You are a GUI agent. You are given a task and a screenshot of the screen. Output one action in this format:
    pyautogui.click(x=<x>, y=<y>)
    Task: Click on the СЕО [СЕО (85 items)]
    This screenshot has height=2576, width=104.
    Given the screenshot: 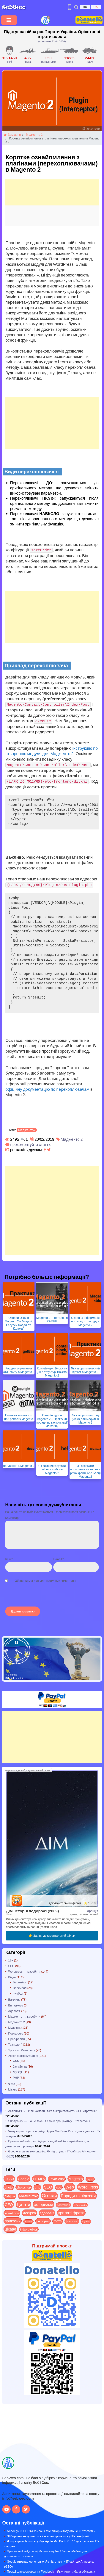 What is the action you would take?
    pyautogui.click(x=9, y=2204)
    